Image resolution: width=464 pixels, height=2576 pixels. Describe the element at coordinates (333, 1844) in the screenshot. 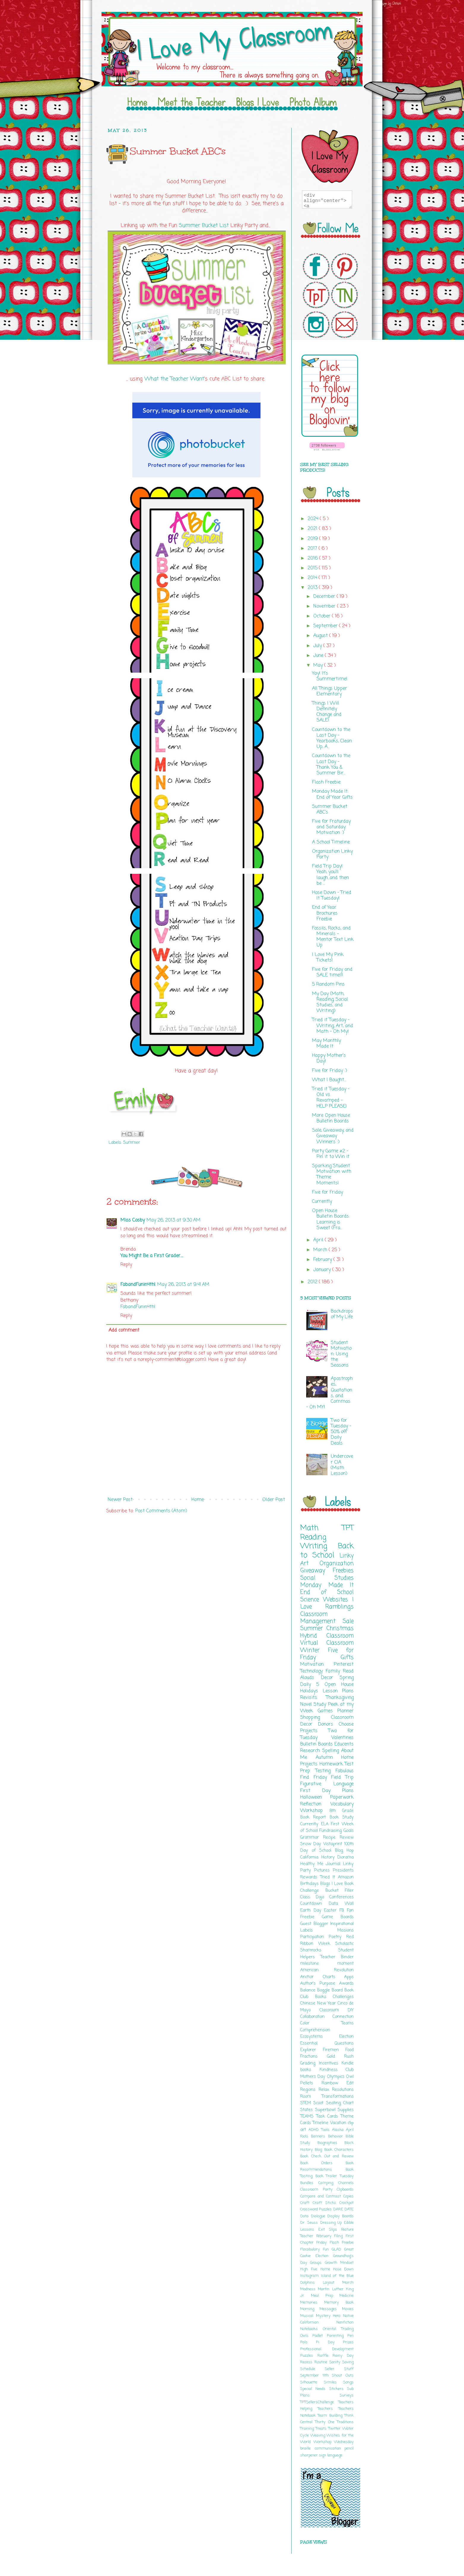

I see `Vistaprint` at that location.